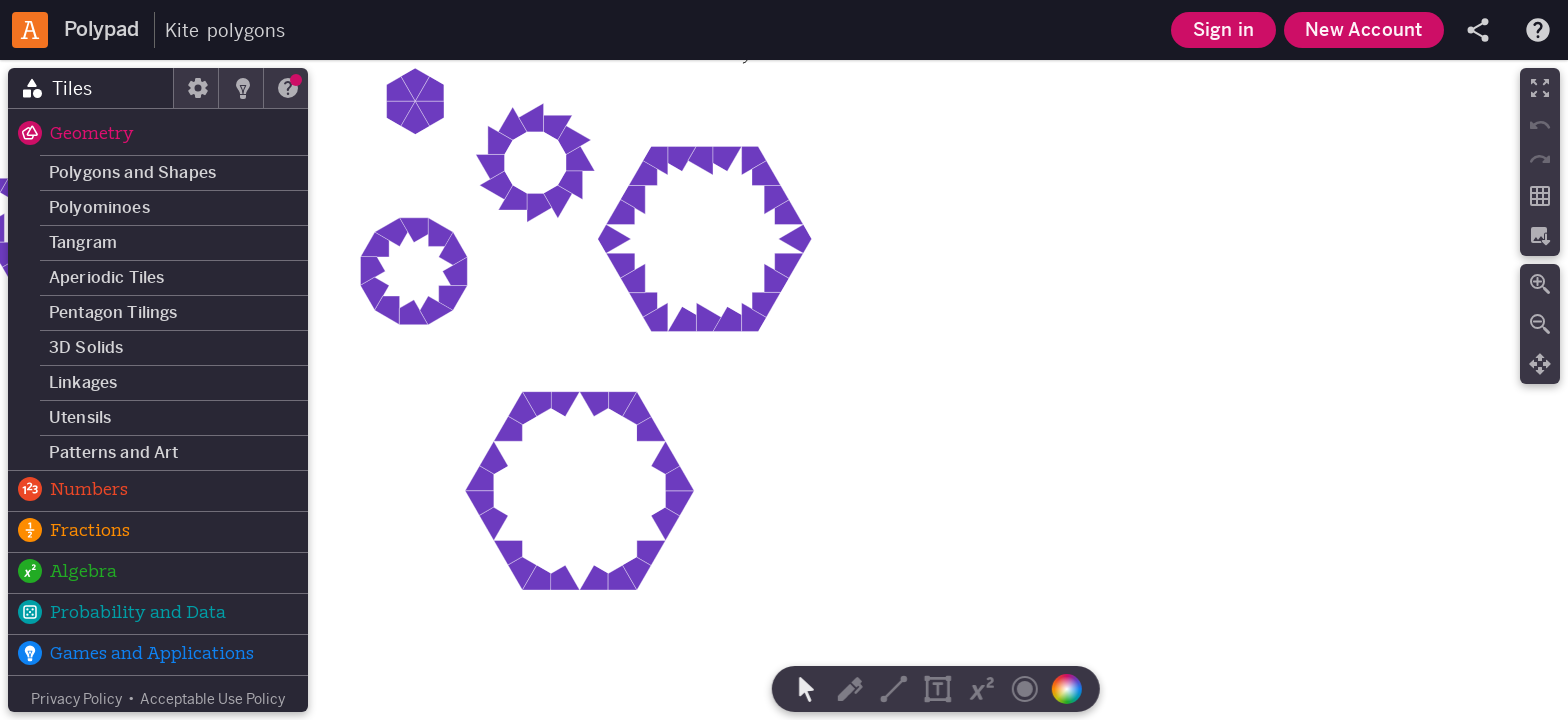  Describe the element at coordinates (784, 390) in the screenshot. I see `[region]` at that location.